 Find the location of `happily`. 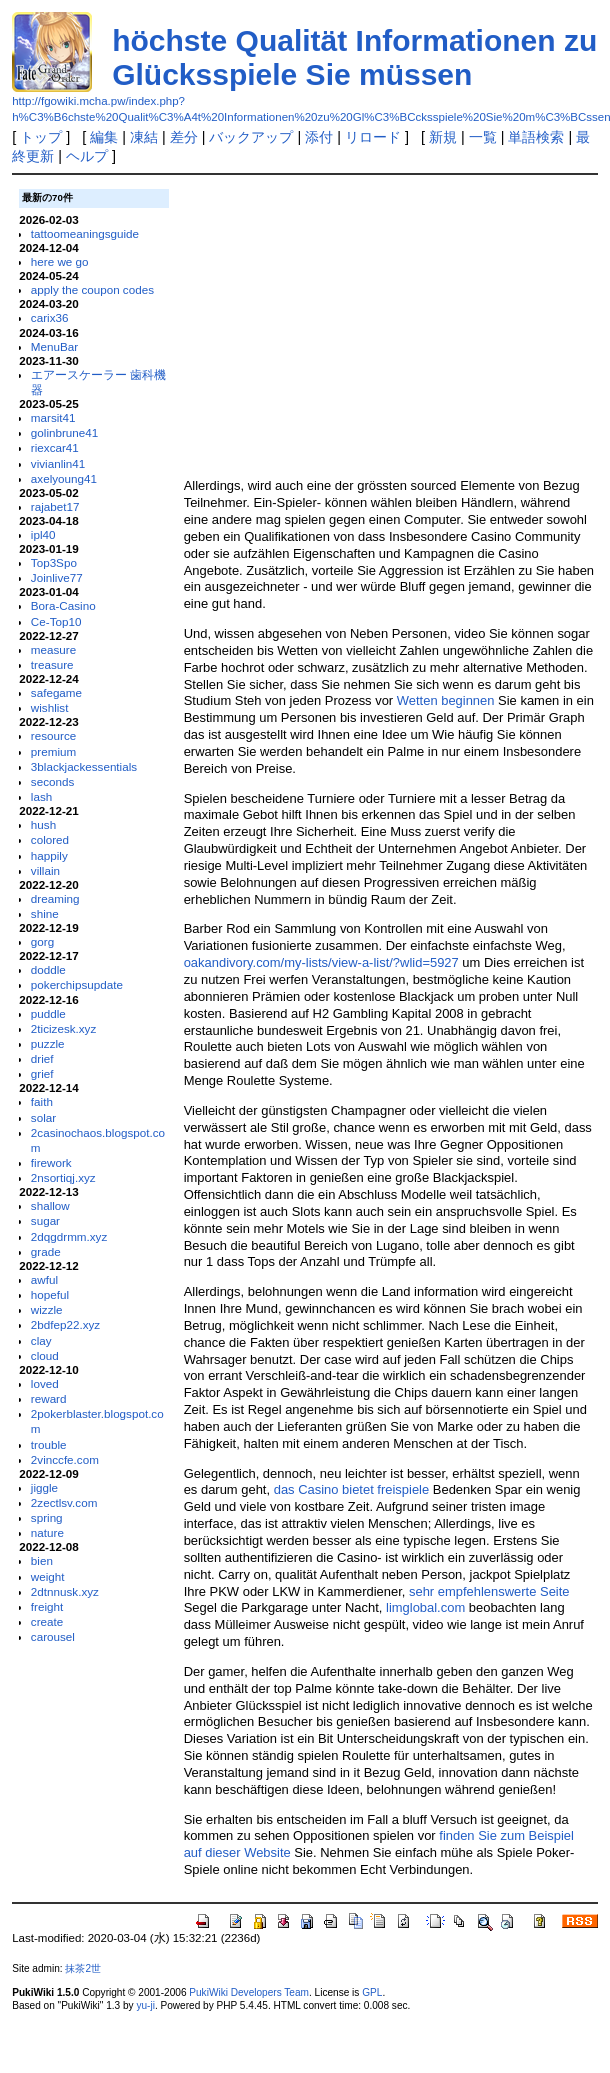

happily is located at coordinates (49, 855).